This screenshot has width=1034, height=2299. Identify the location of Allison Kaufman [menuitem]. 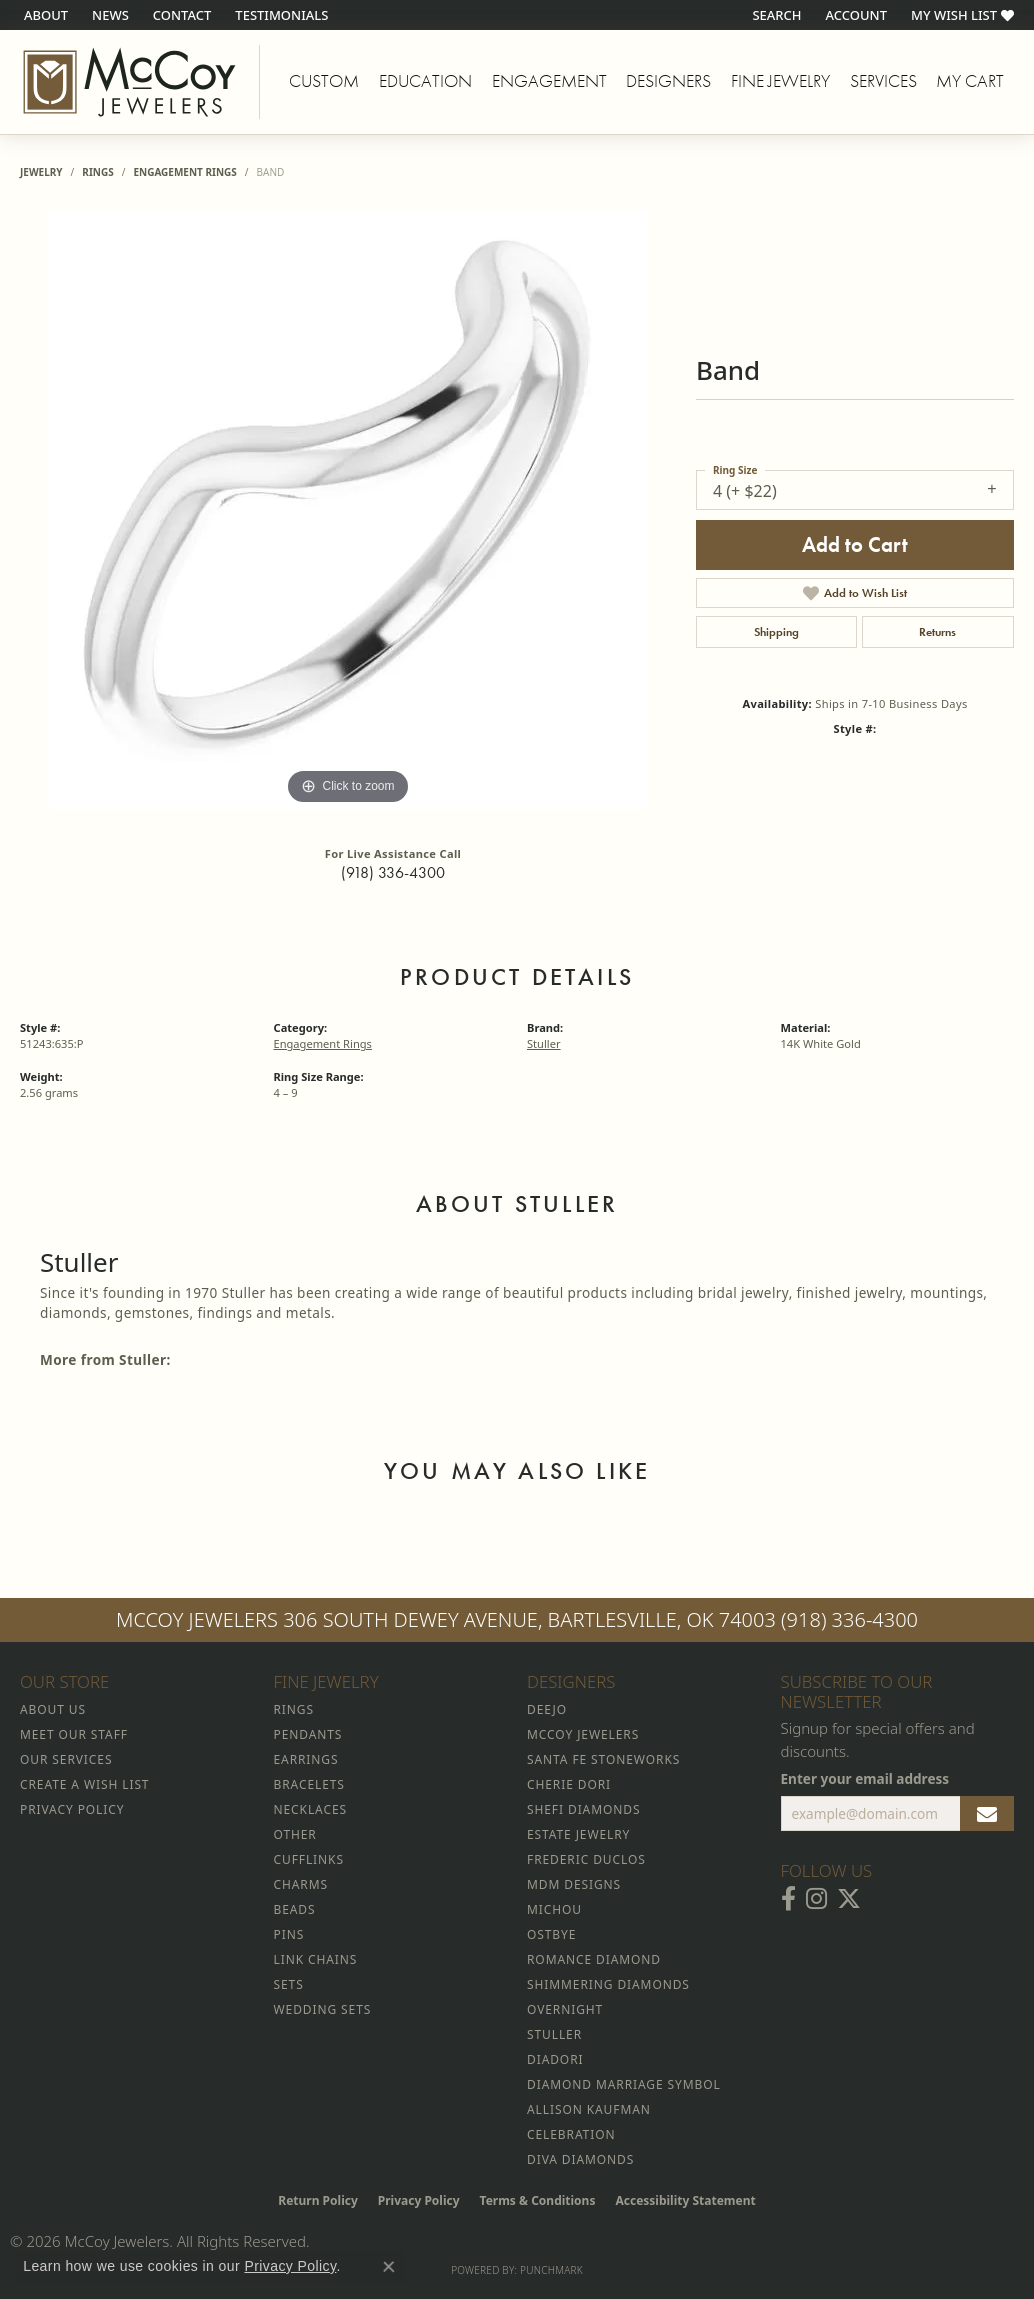
(589, 2109).